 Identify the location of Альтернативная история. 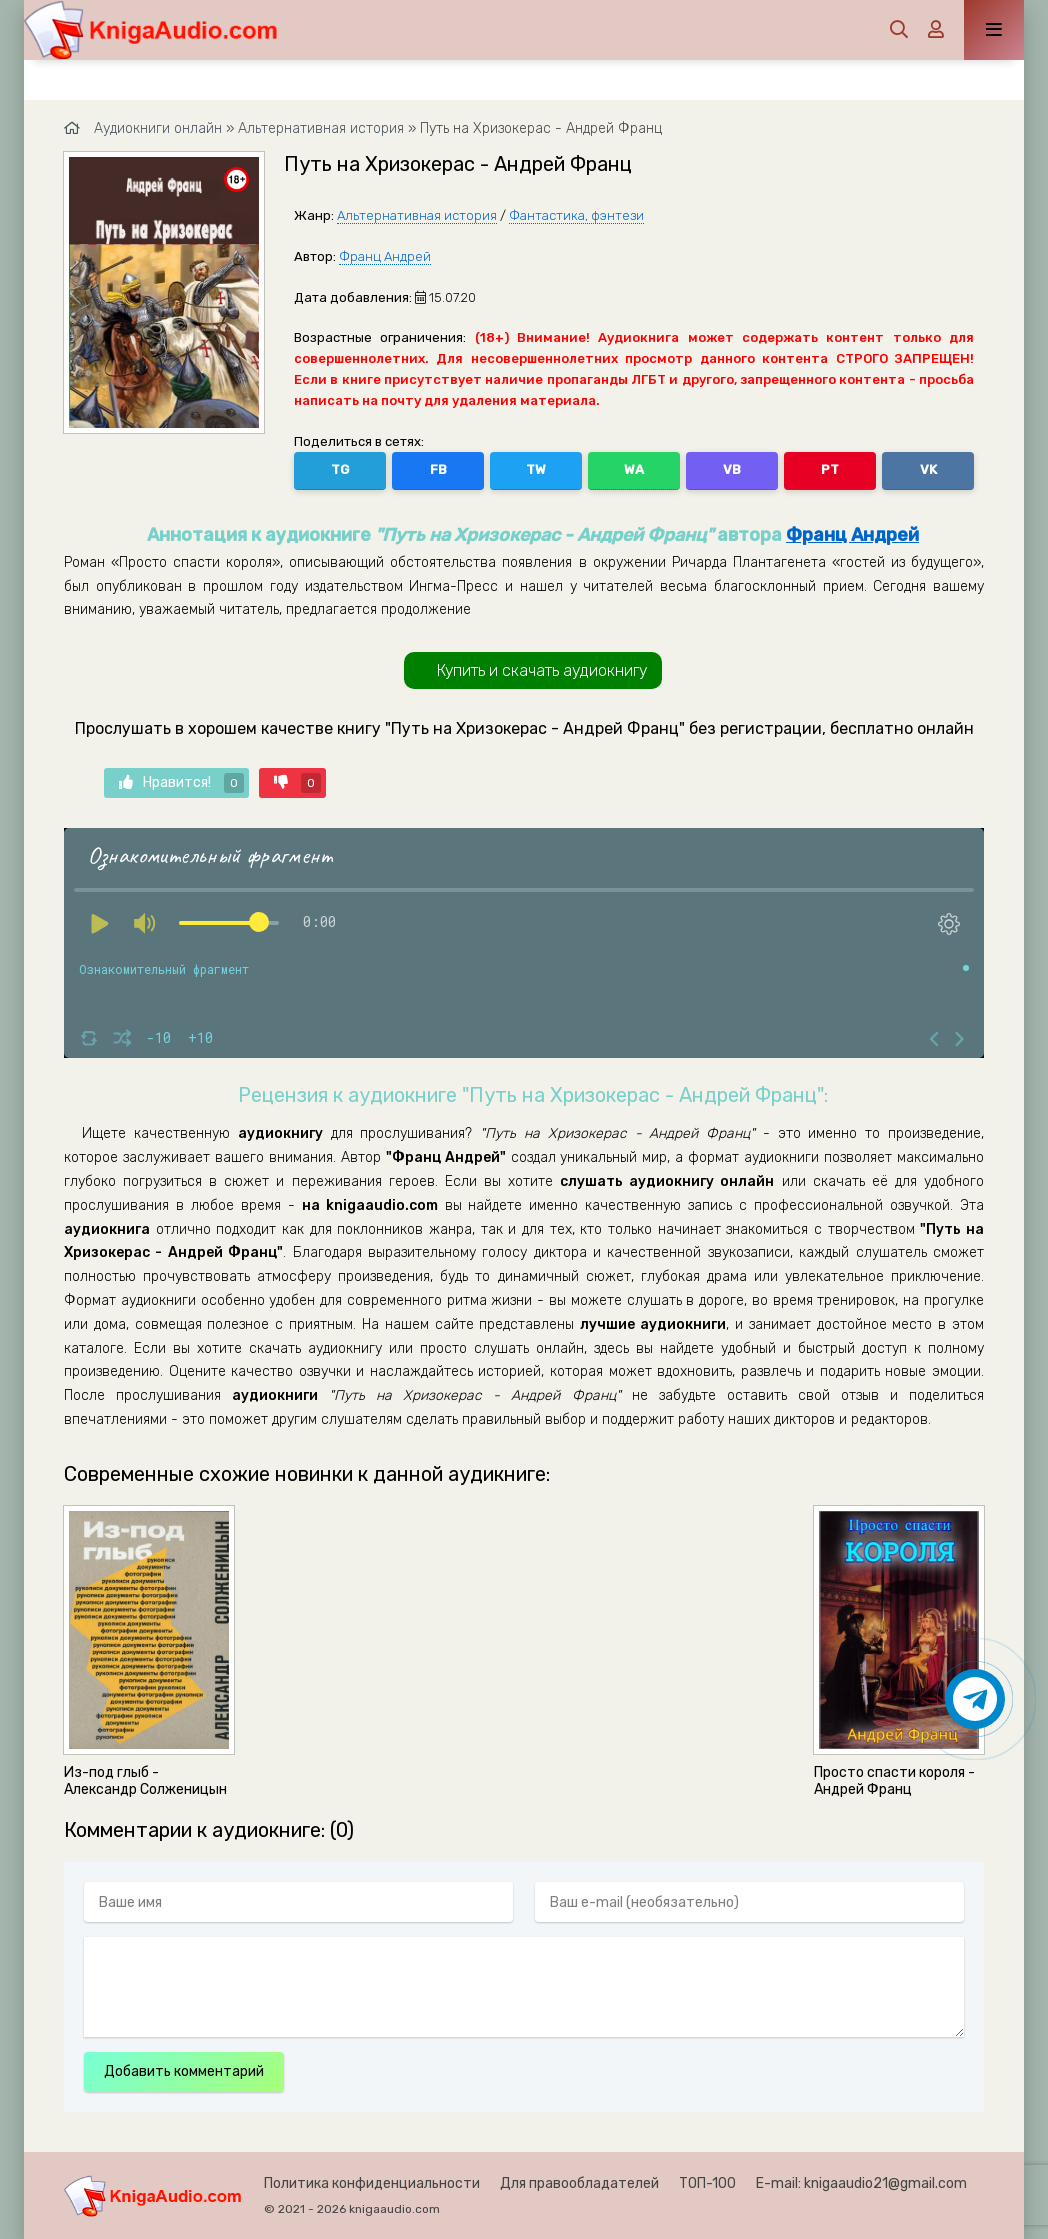
(417, 215).